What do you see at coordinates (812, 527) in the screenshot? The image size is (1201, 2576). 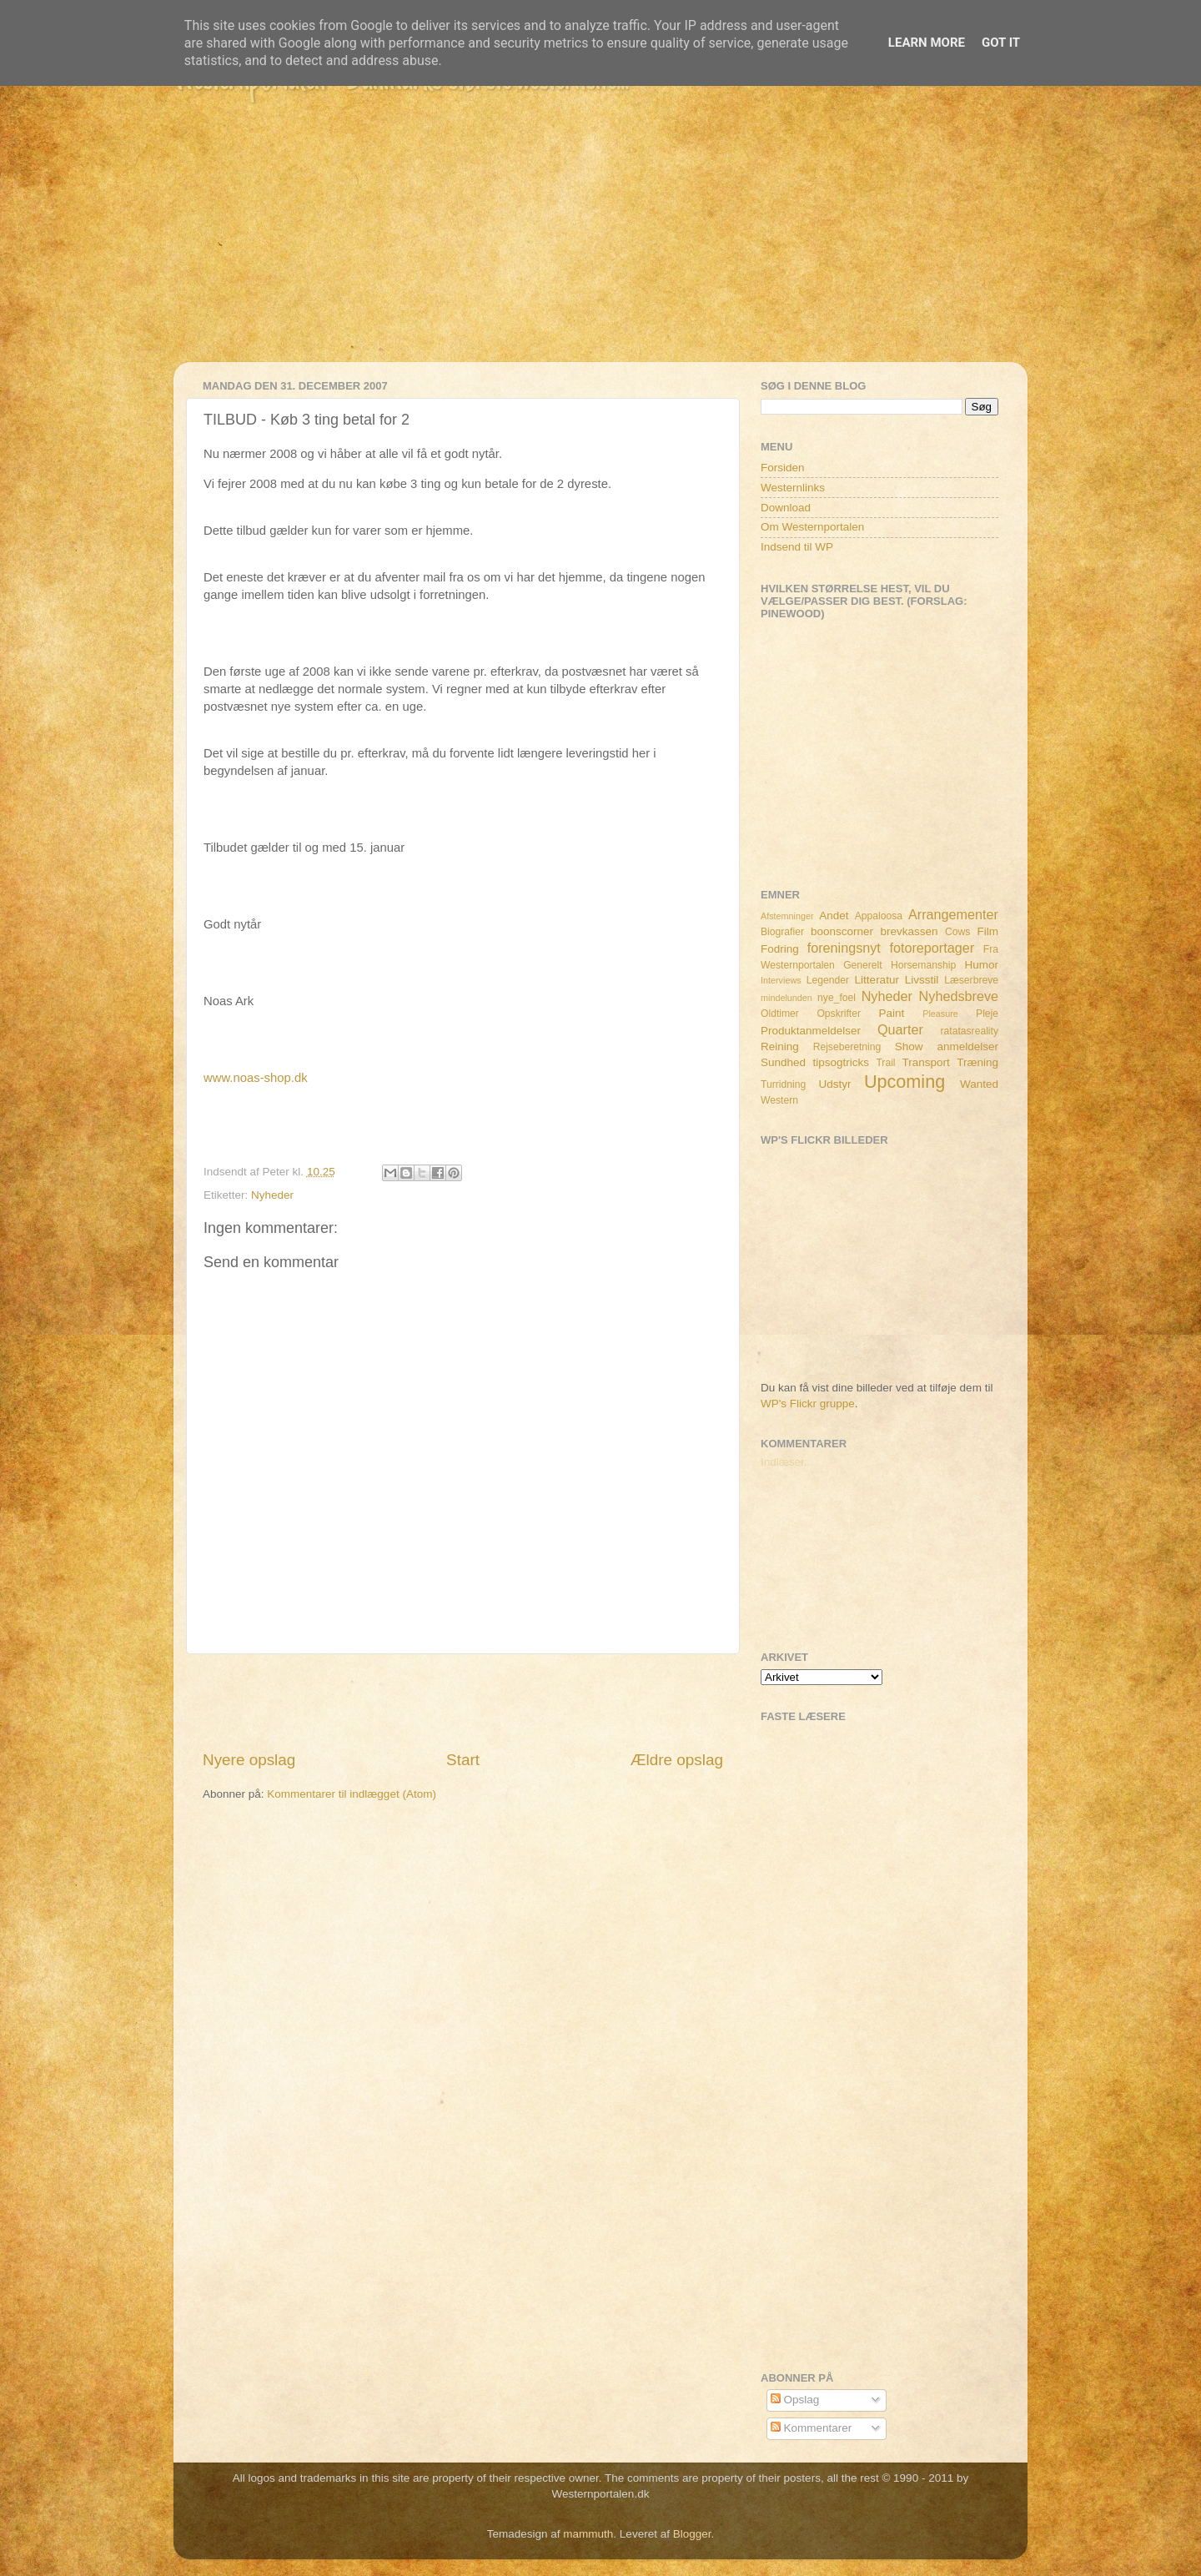 I see `Om Westernportalen` at bounding box center [812, 527].